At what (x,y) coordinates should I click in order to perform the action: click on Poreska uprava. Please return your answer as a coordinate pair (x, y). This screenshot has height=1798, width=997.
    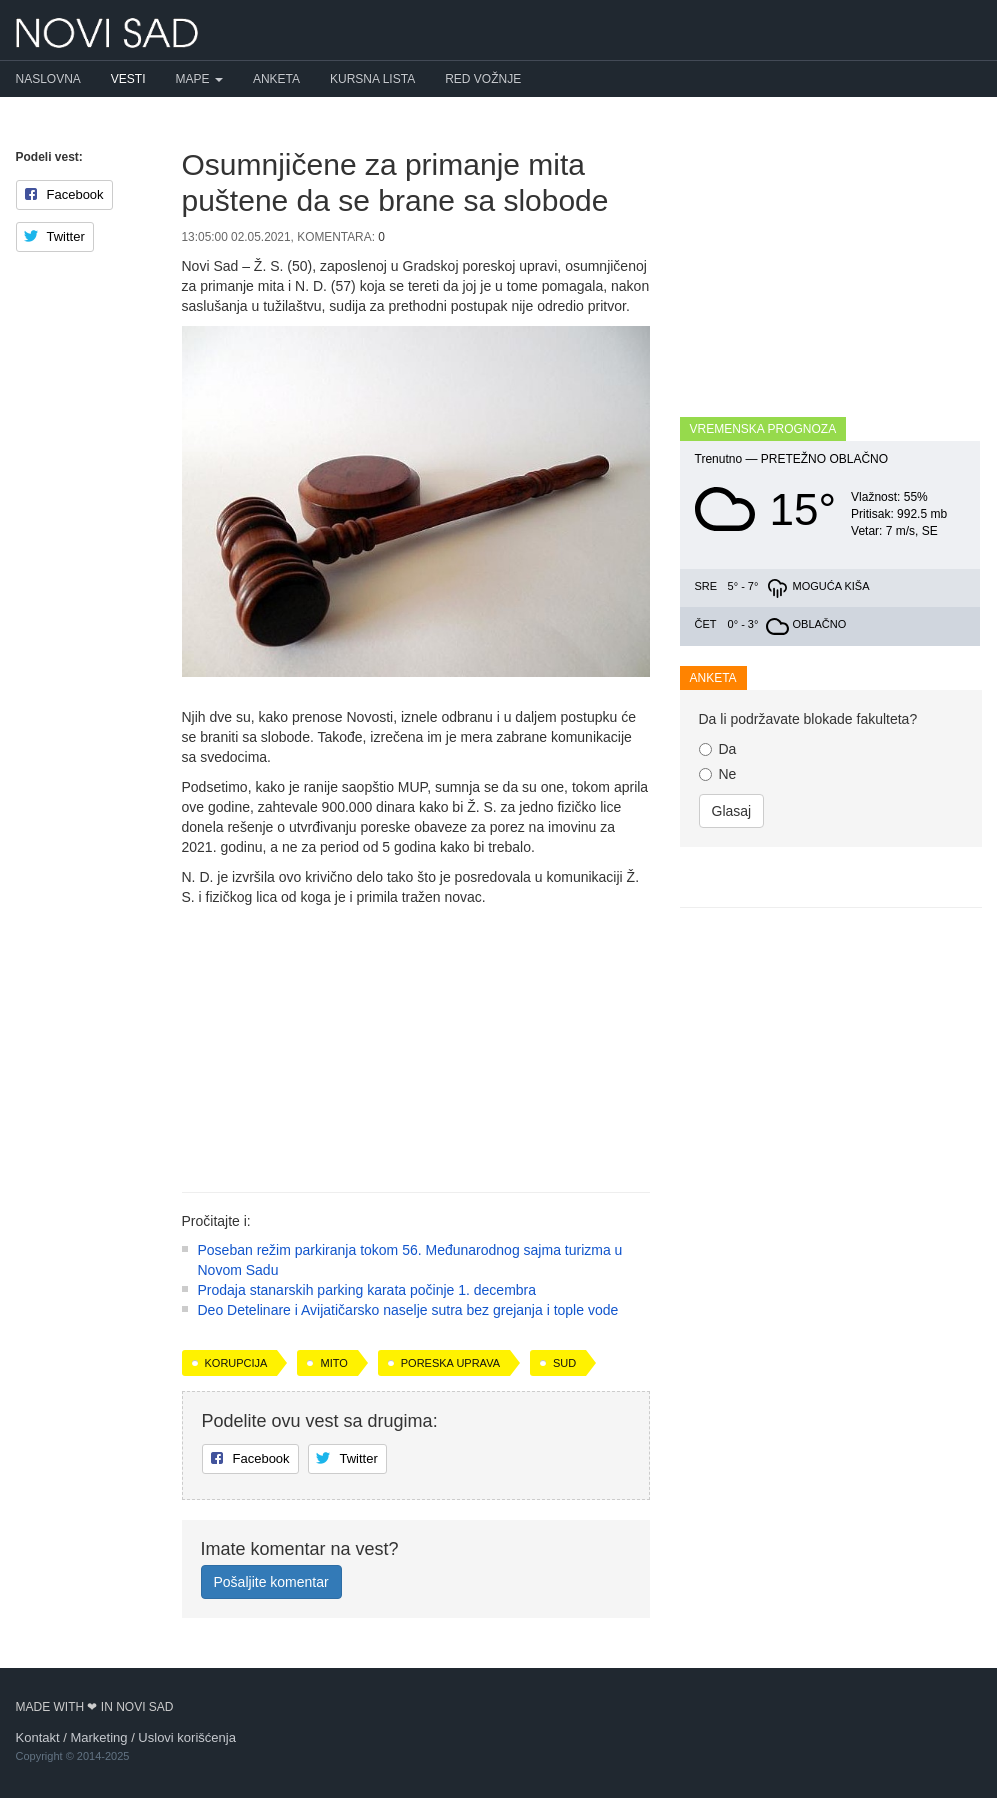
    Looking at the image, I should click on (450, 1363).